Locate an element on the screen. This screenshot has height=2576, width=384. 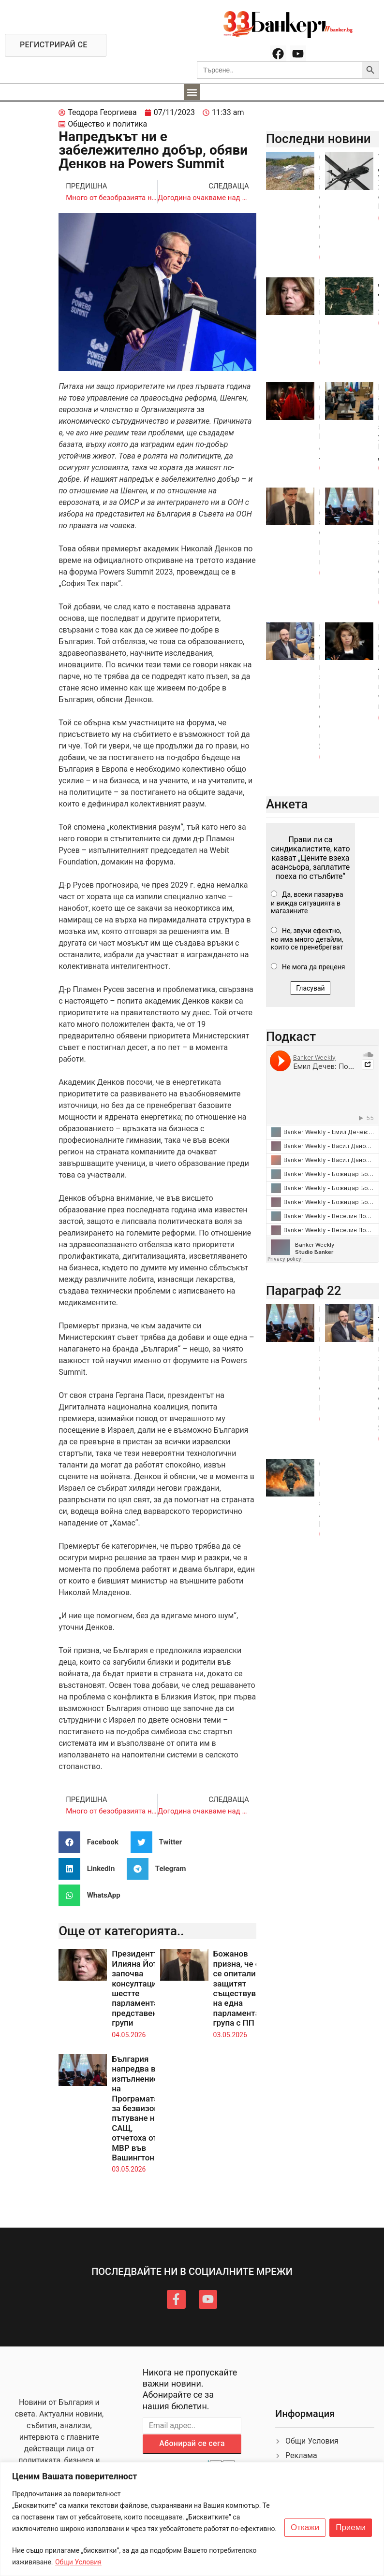
Общи Условия is located at coordinates (78, 2562).